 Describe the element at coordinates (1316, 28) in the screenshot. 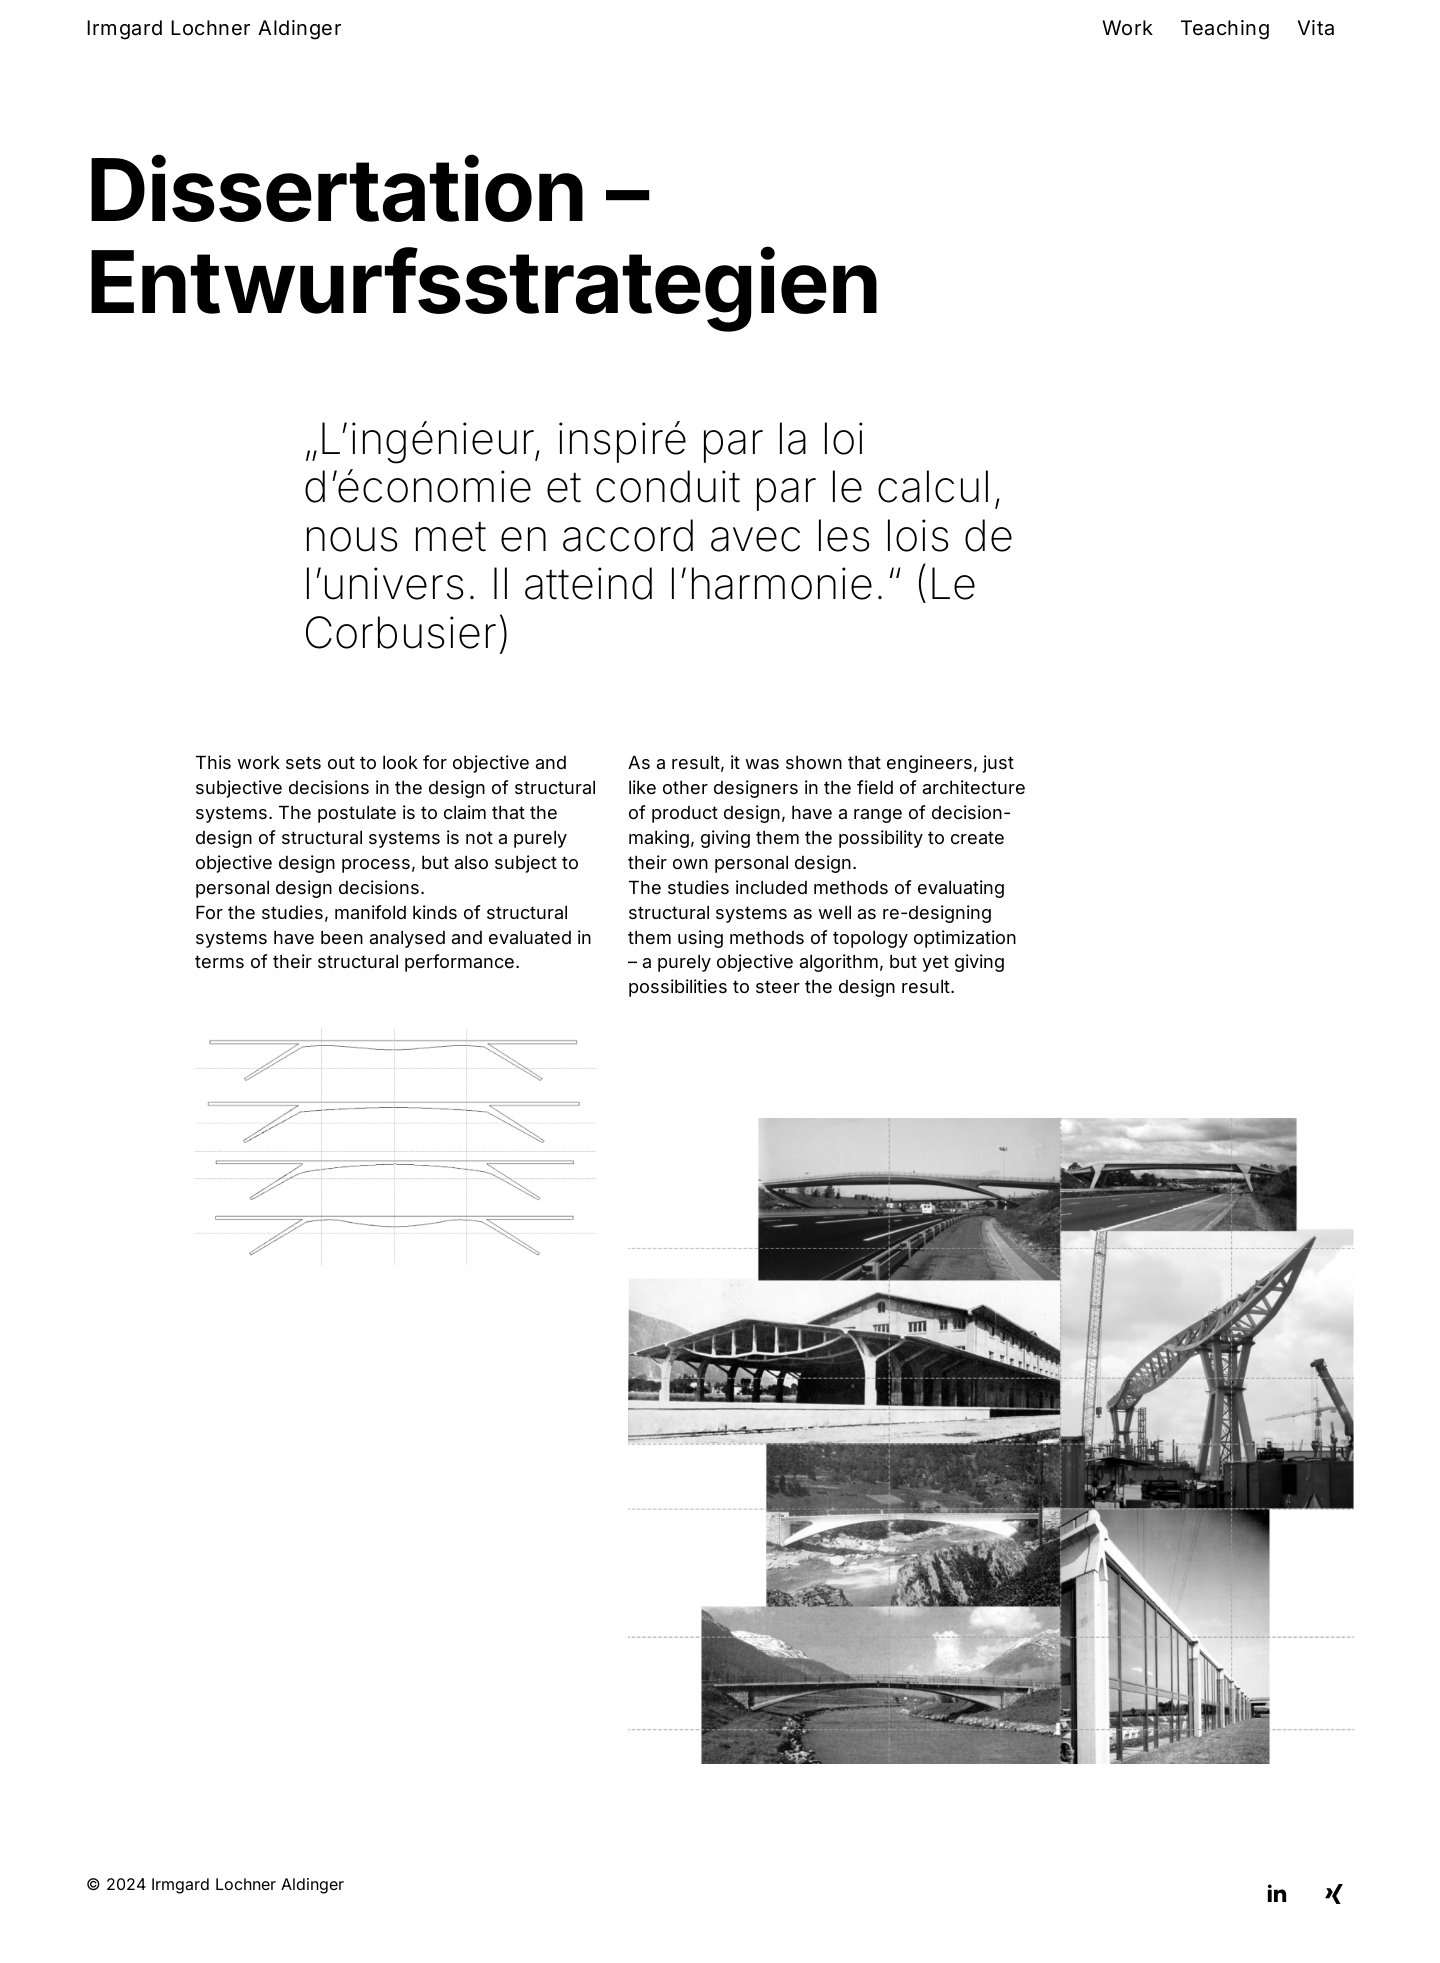

I see `Vita` at that location.